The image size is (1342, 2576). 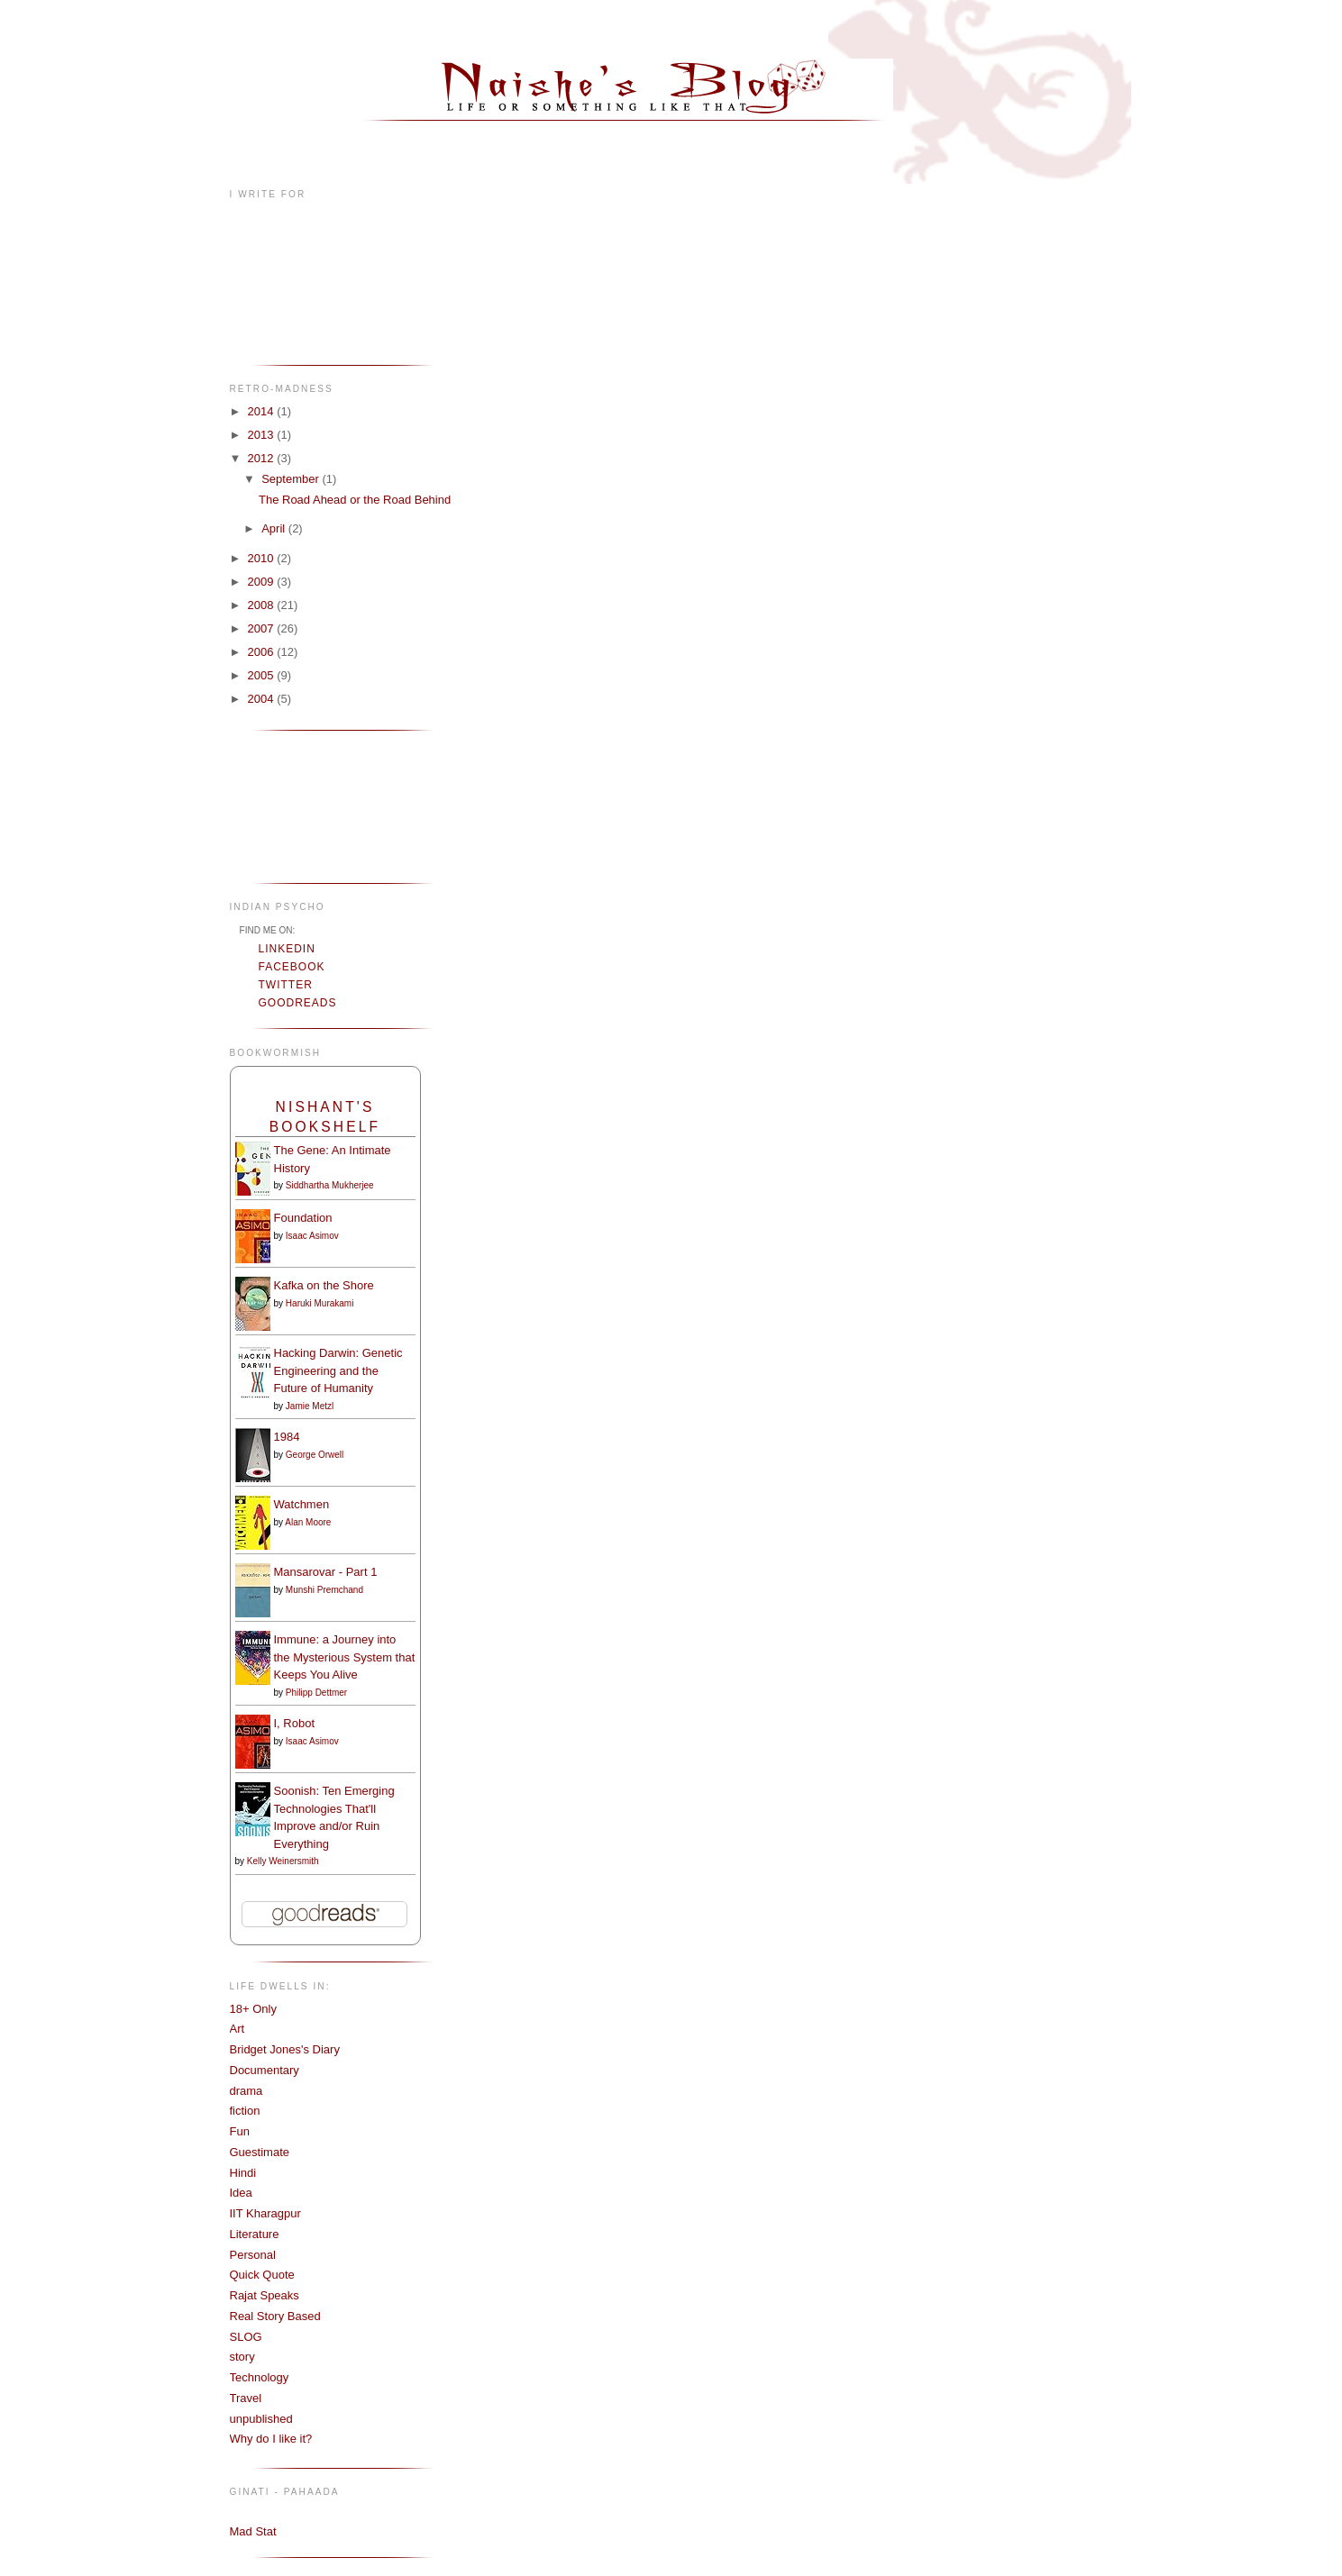 I want to click on 2014, so click(x=263, y=411).